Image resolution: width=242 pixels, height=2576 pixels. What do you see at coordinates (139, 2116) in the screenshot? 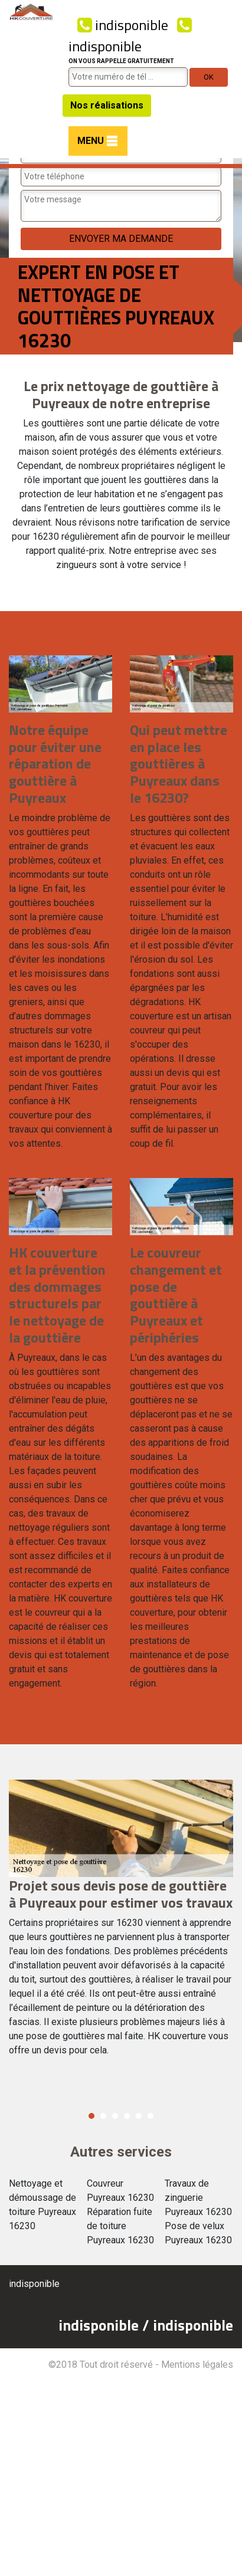
I see `5 [button]` at bounding box center [139, 2116].